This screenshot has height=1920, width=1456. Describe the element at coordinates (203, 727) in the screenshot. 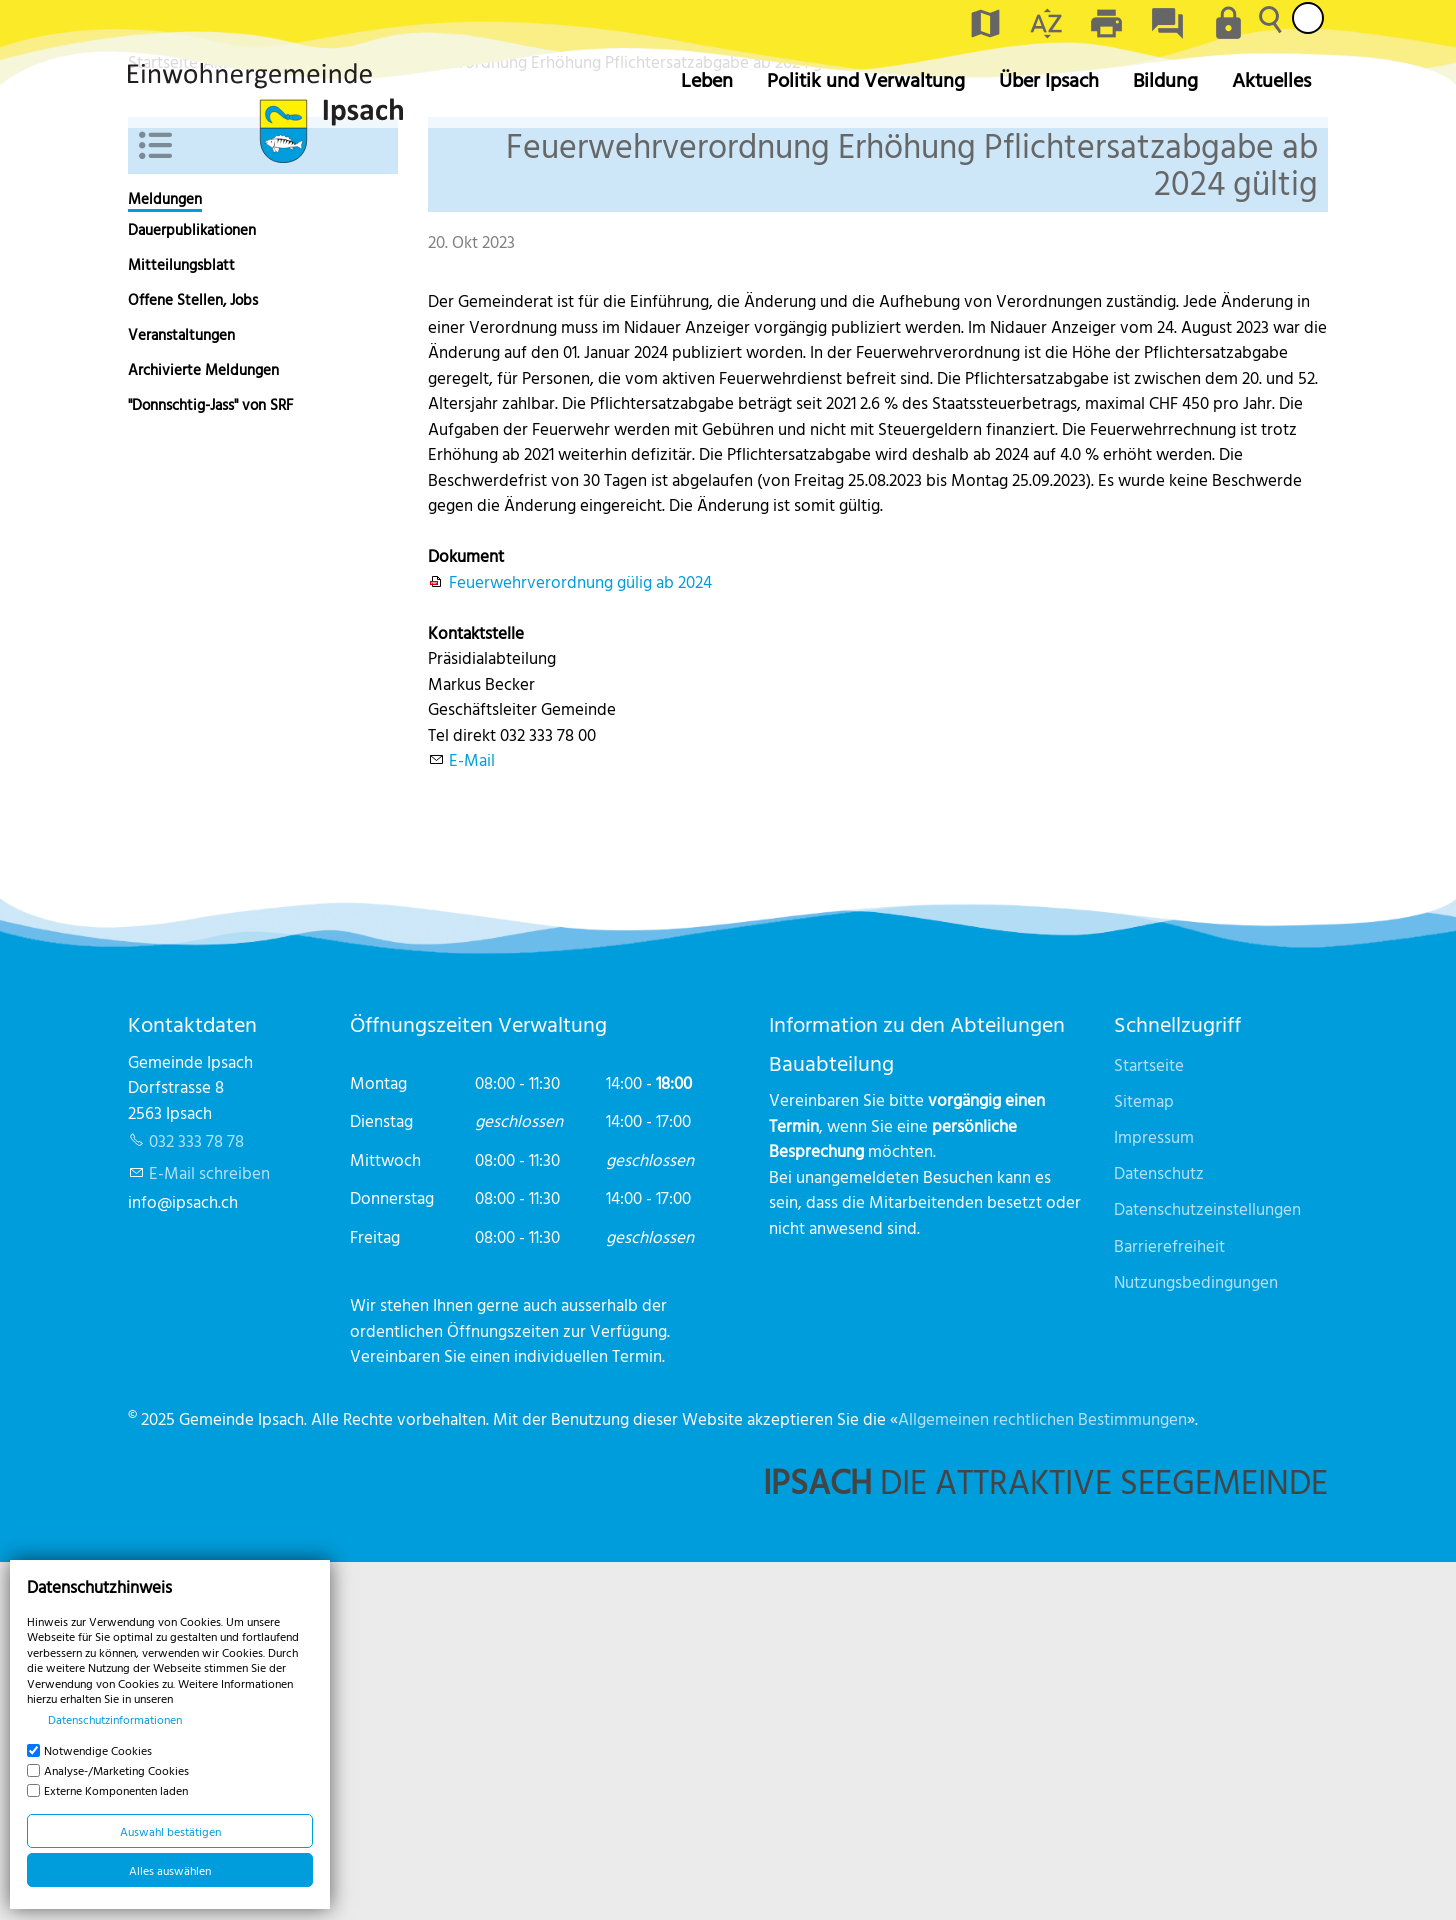

I see `Archivierte Meldungen` at that location.